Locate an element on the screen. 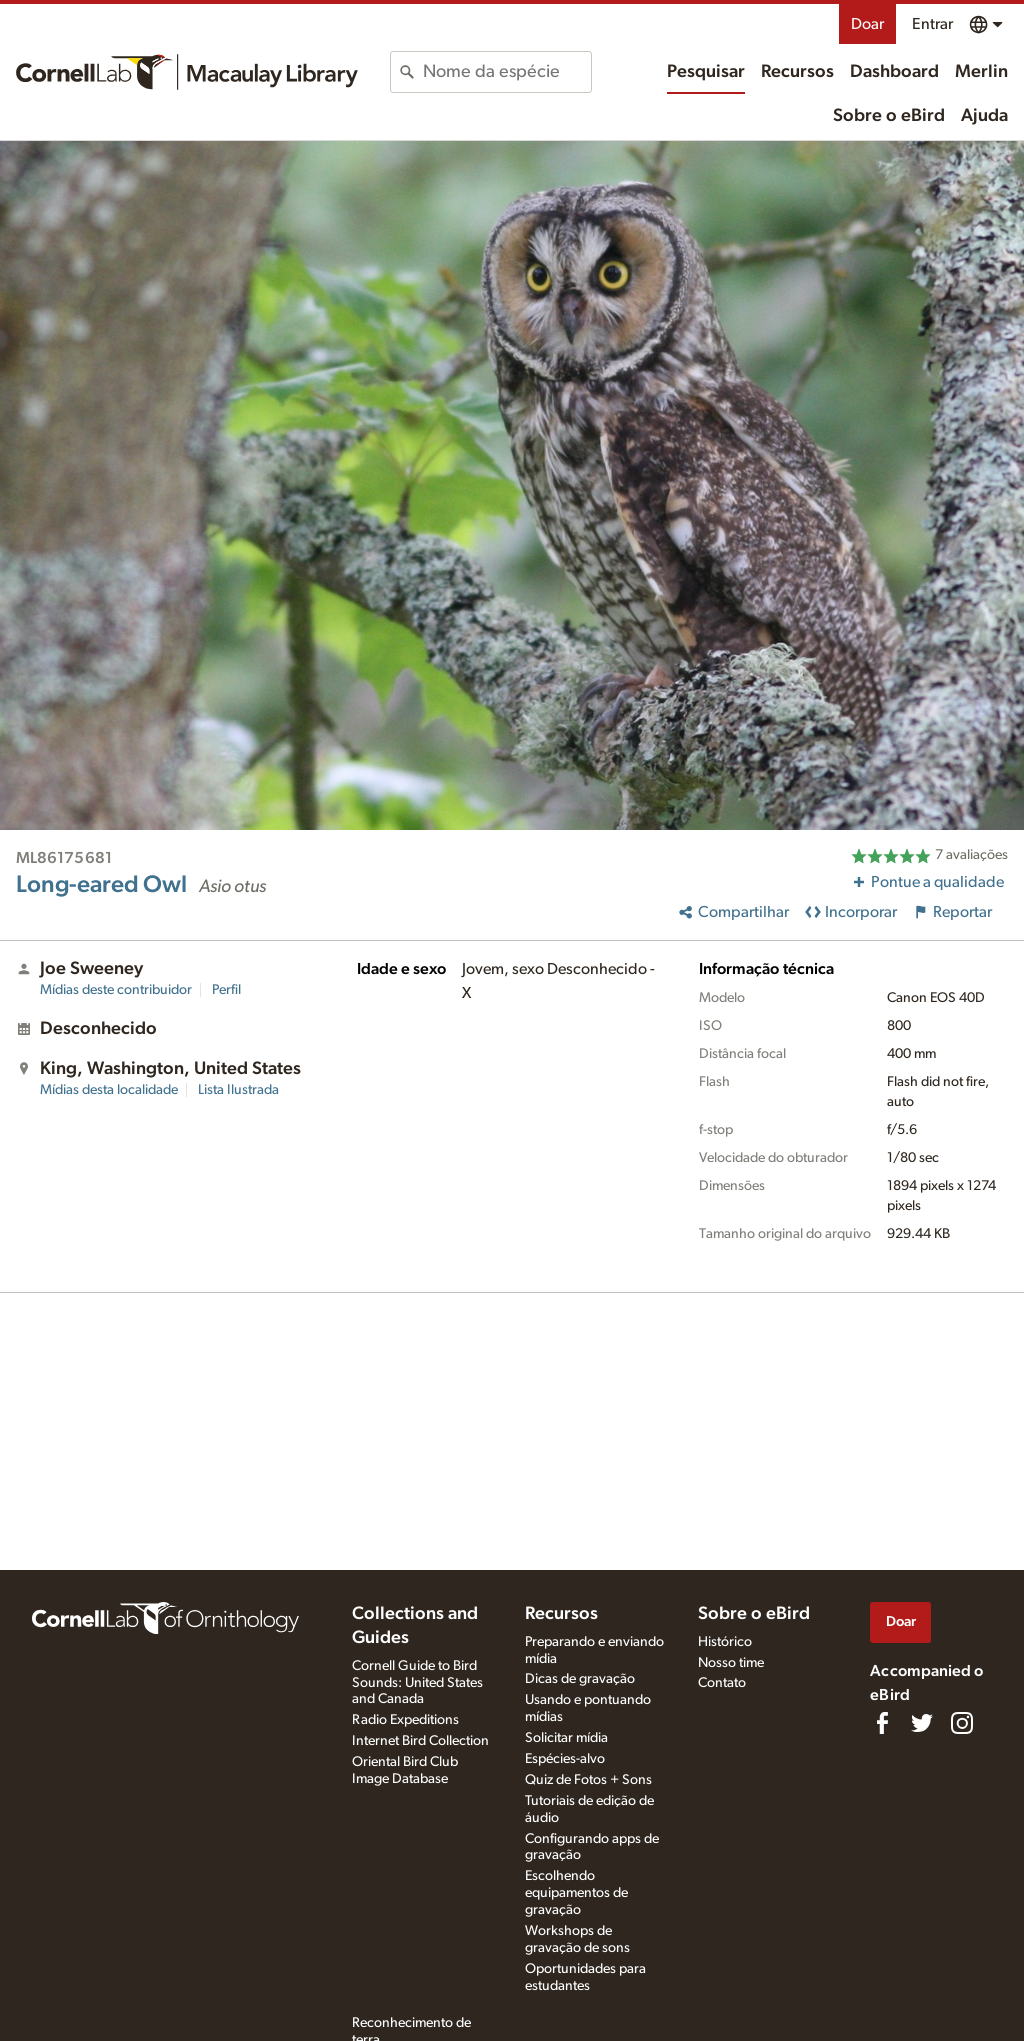 The image size is (1024, 2041). Pesquisar is located at coordinates (706, 72).